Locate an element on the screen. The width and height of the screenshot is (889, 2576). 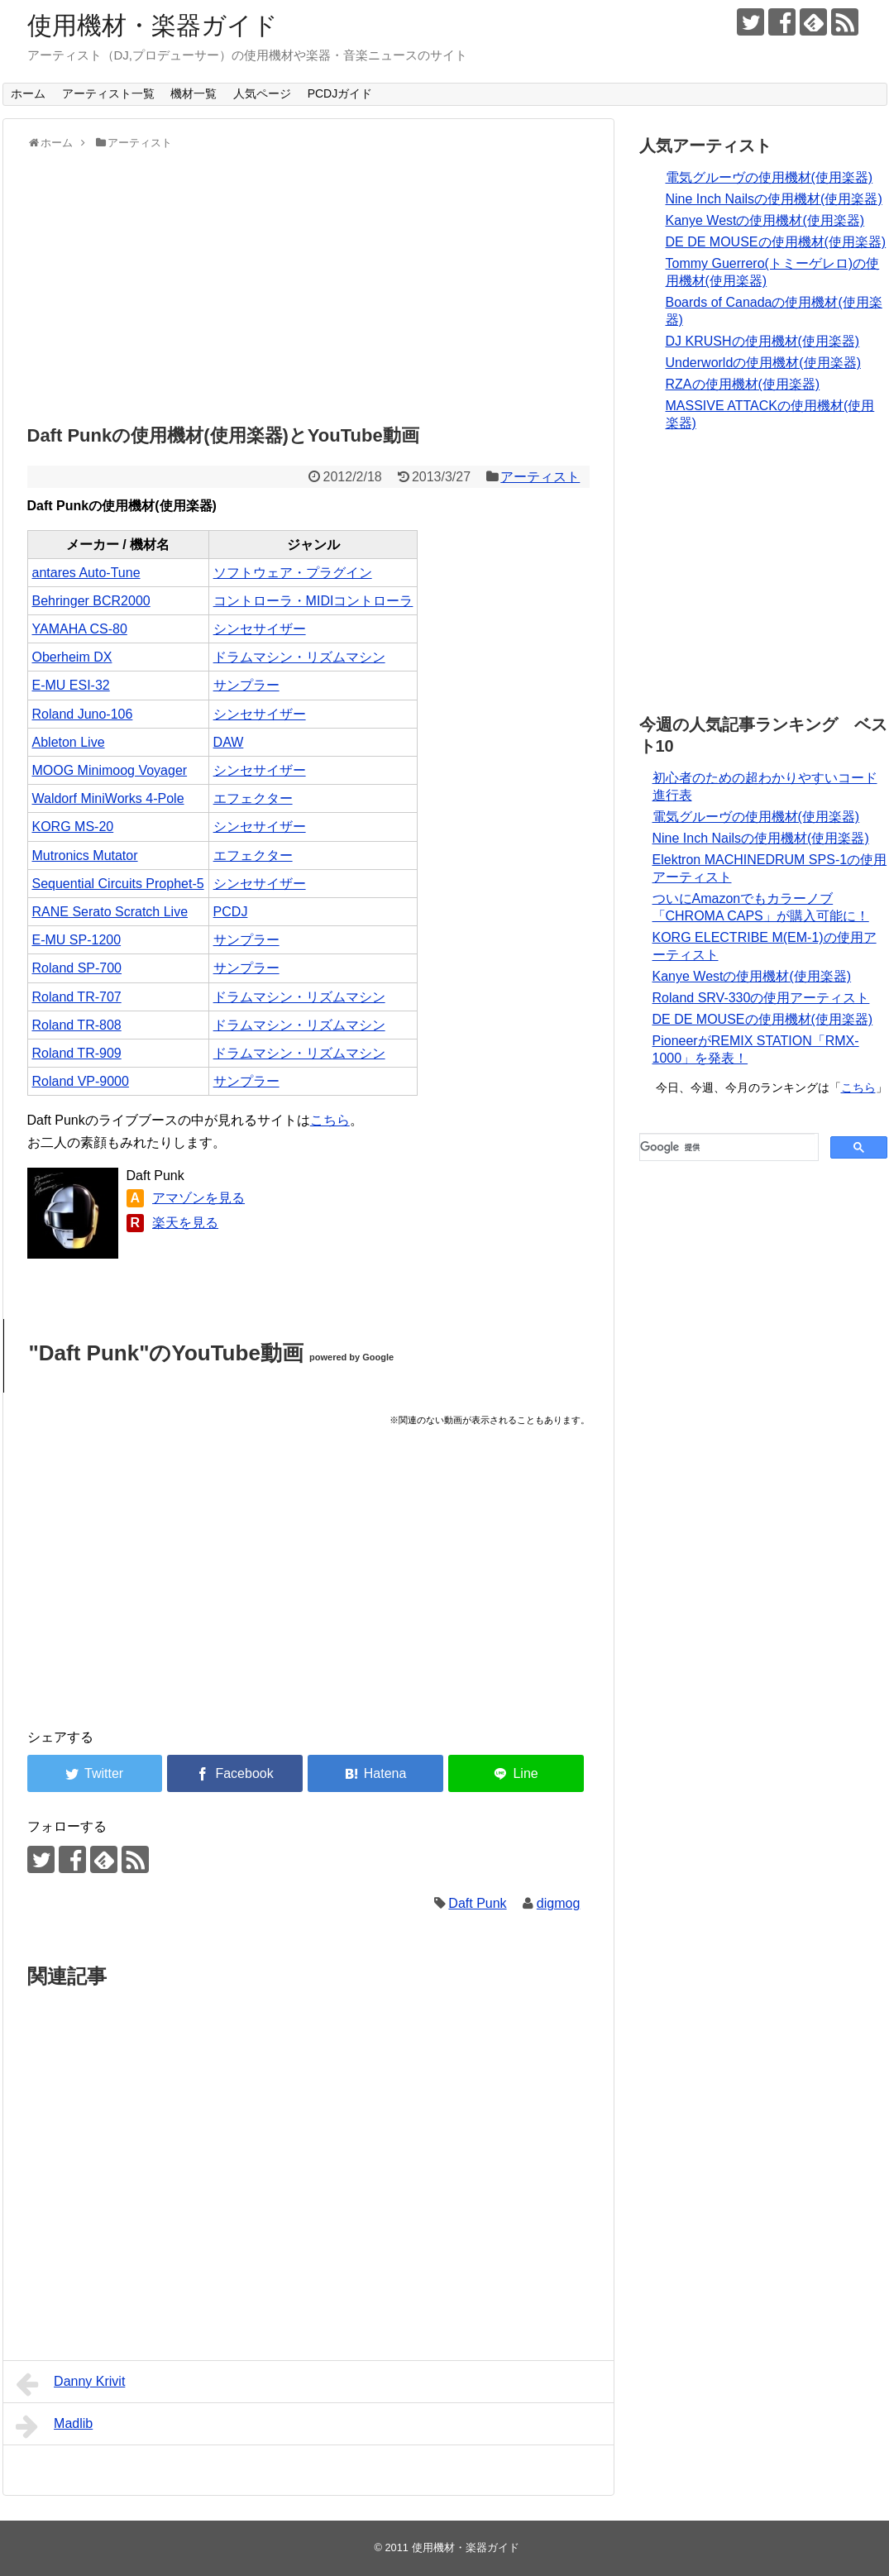
Roland Juno-106 is located at coordinates (82, 714).